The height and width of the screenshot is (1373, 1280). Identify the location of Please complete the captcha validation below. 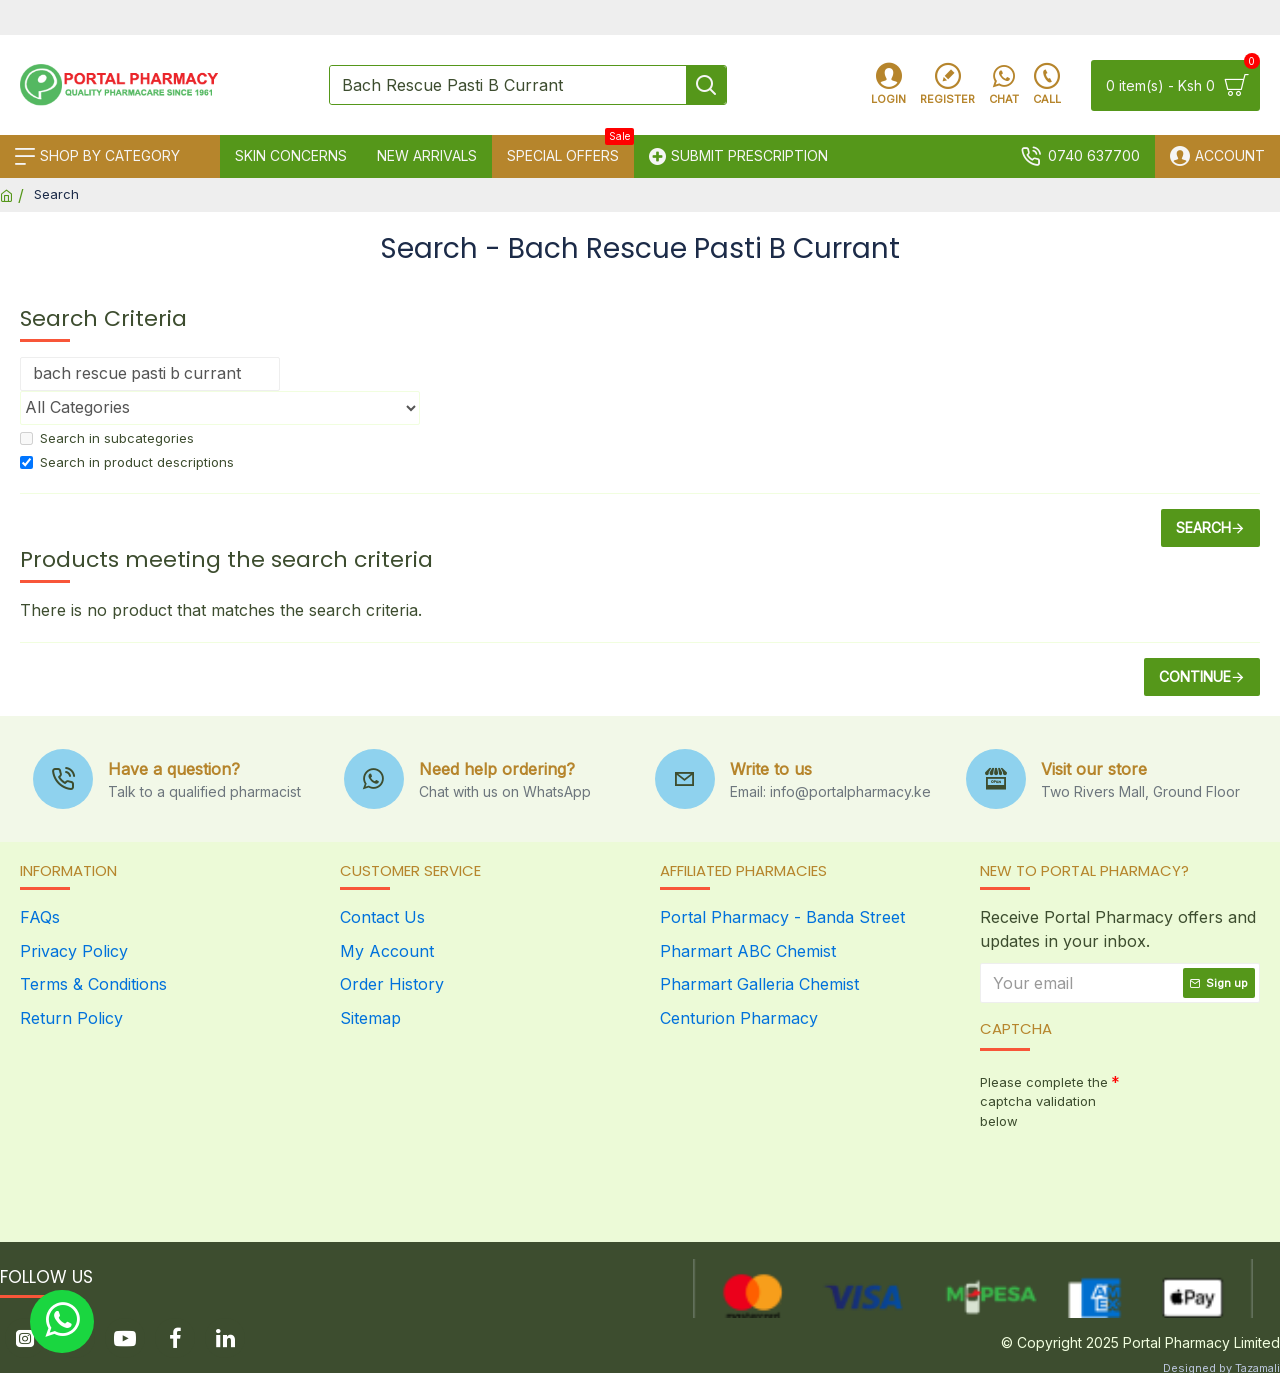
(1044, 1101).